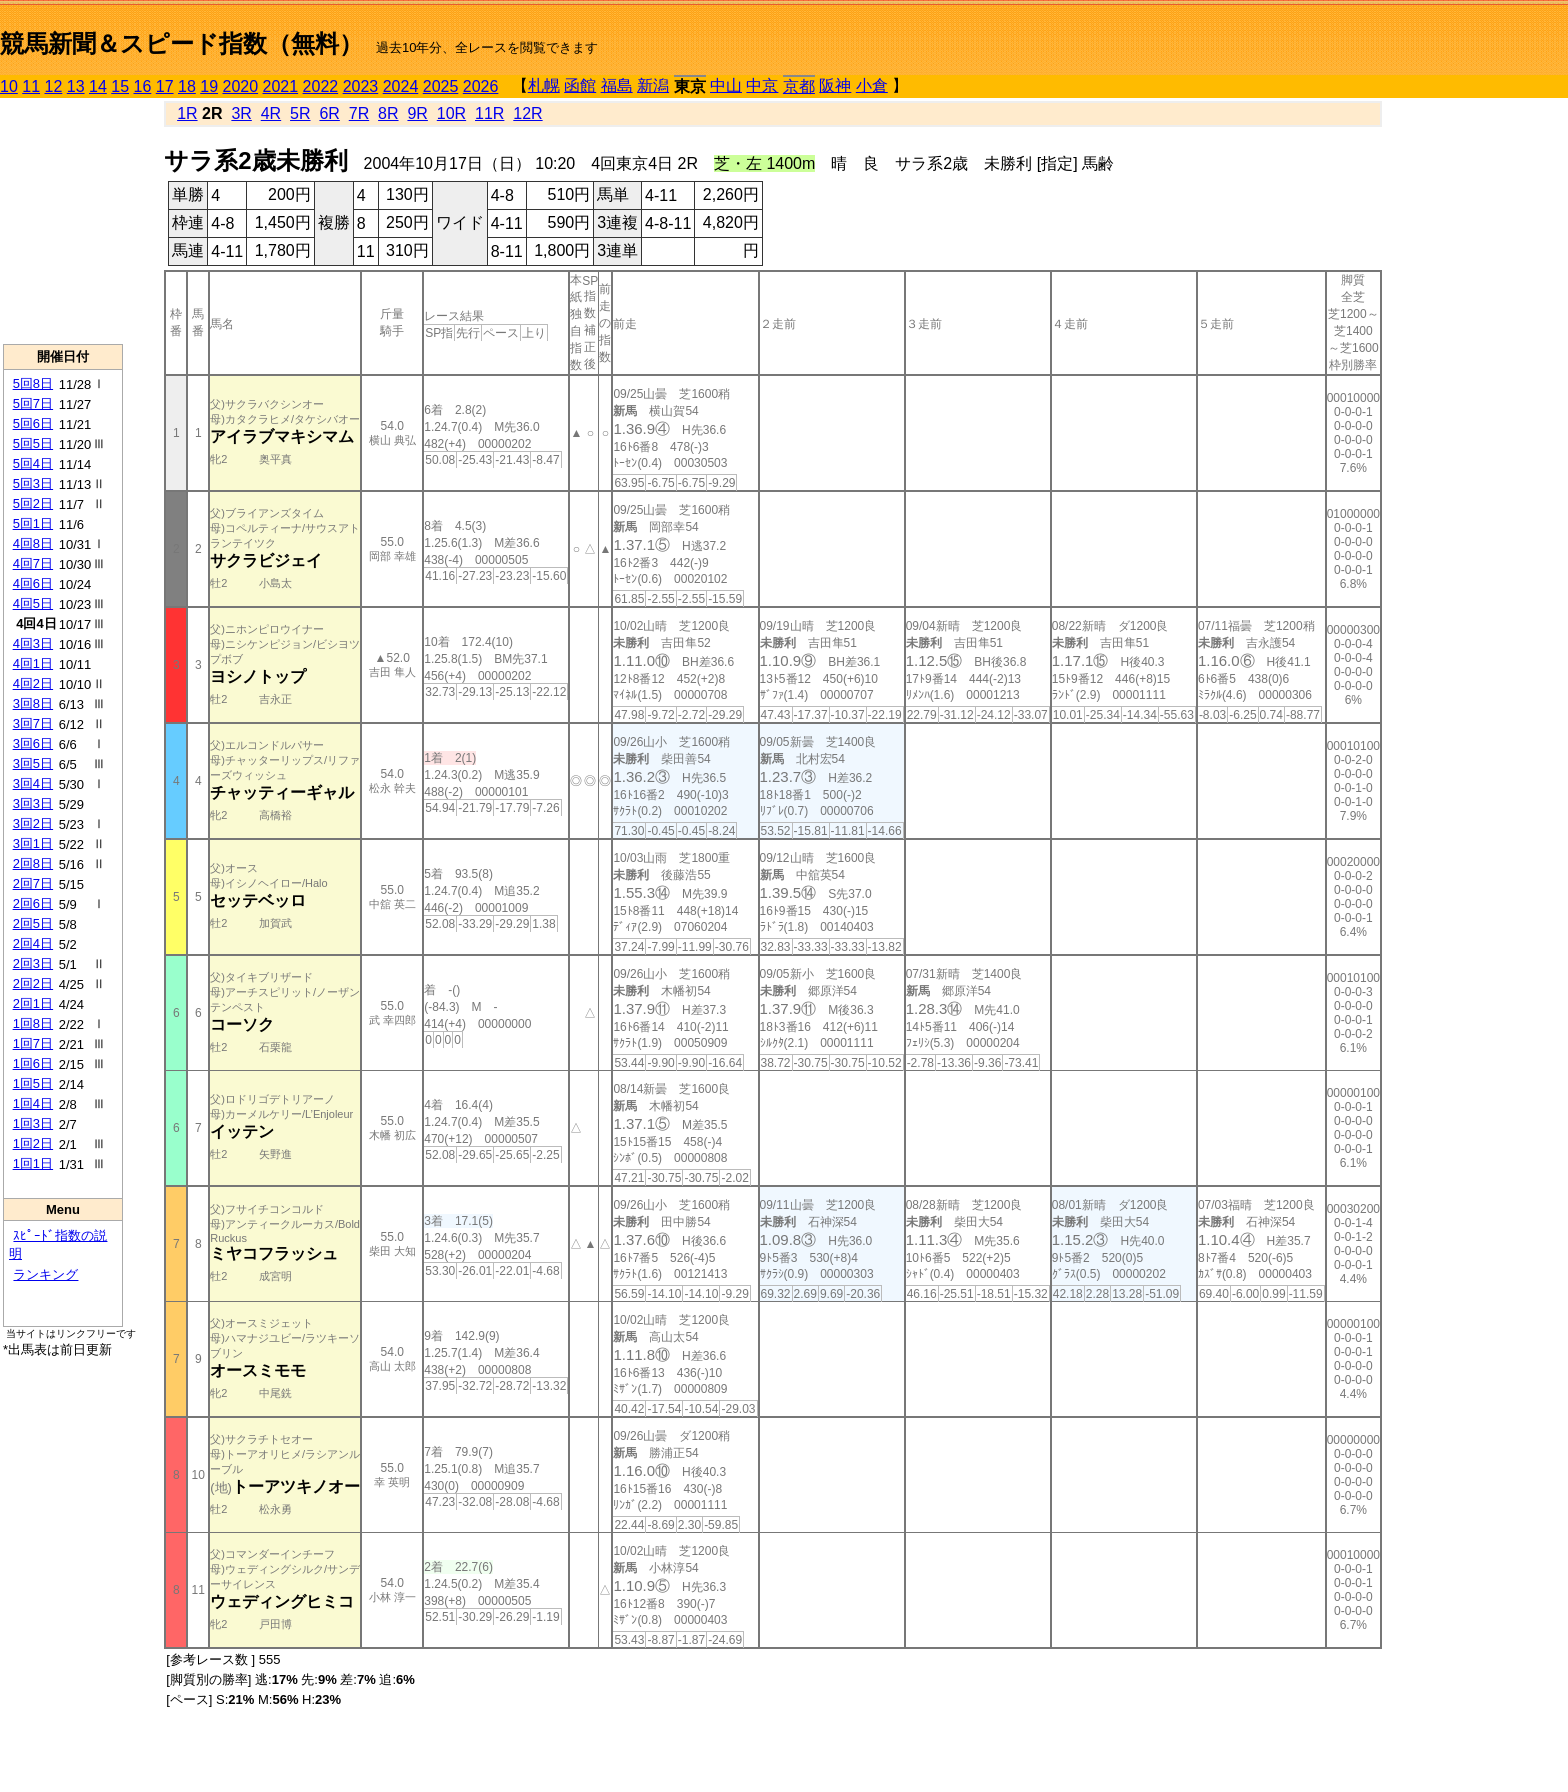 Image resolution: width=1568 pixels, height=1792 pixels. I want to click on 5R, so click(300, 113).